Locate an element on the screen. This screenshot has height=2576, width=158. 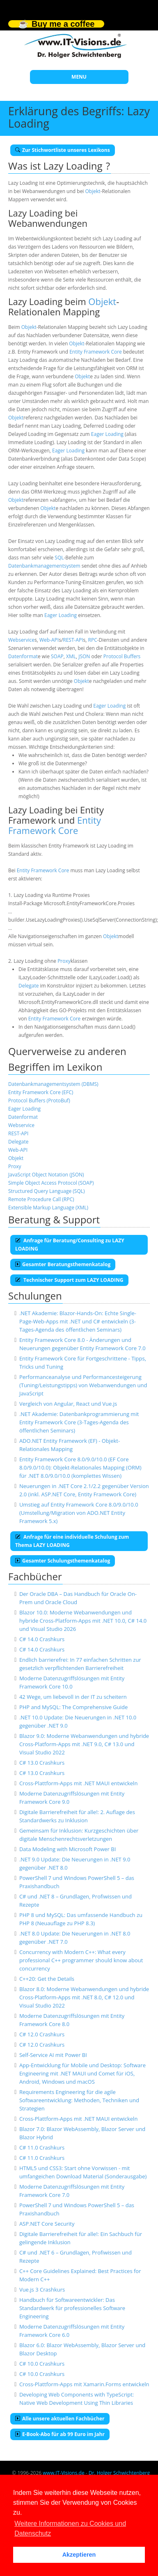
E-Book-Abo für ab 99 Euro im Jahr is located at coordinates (60, 2434).